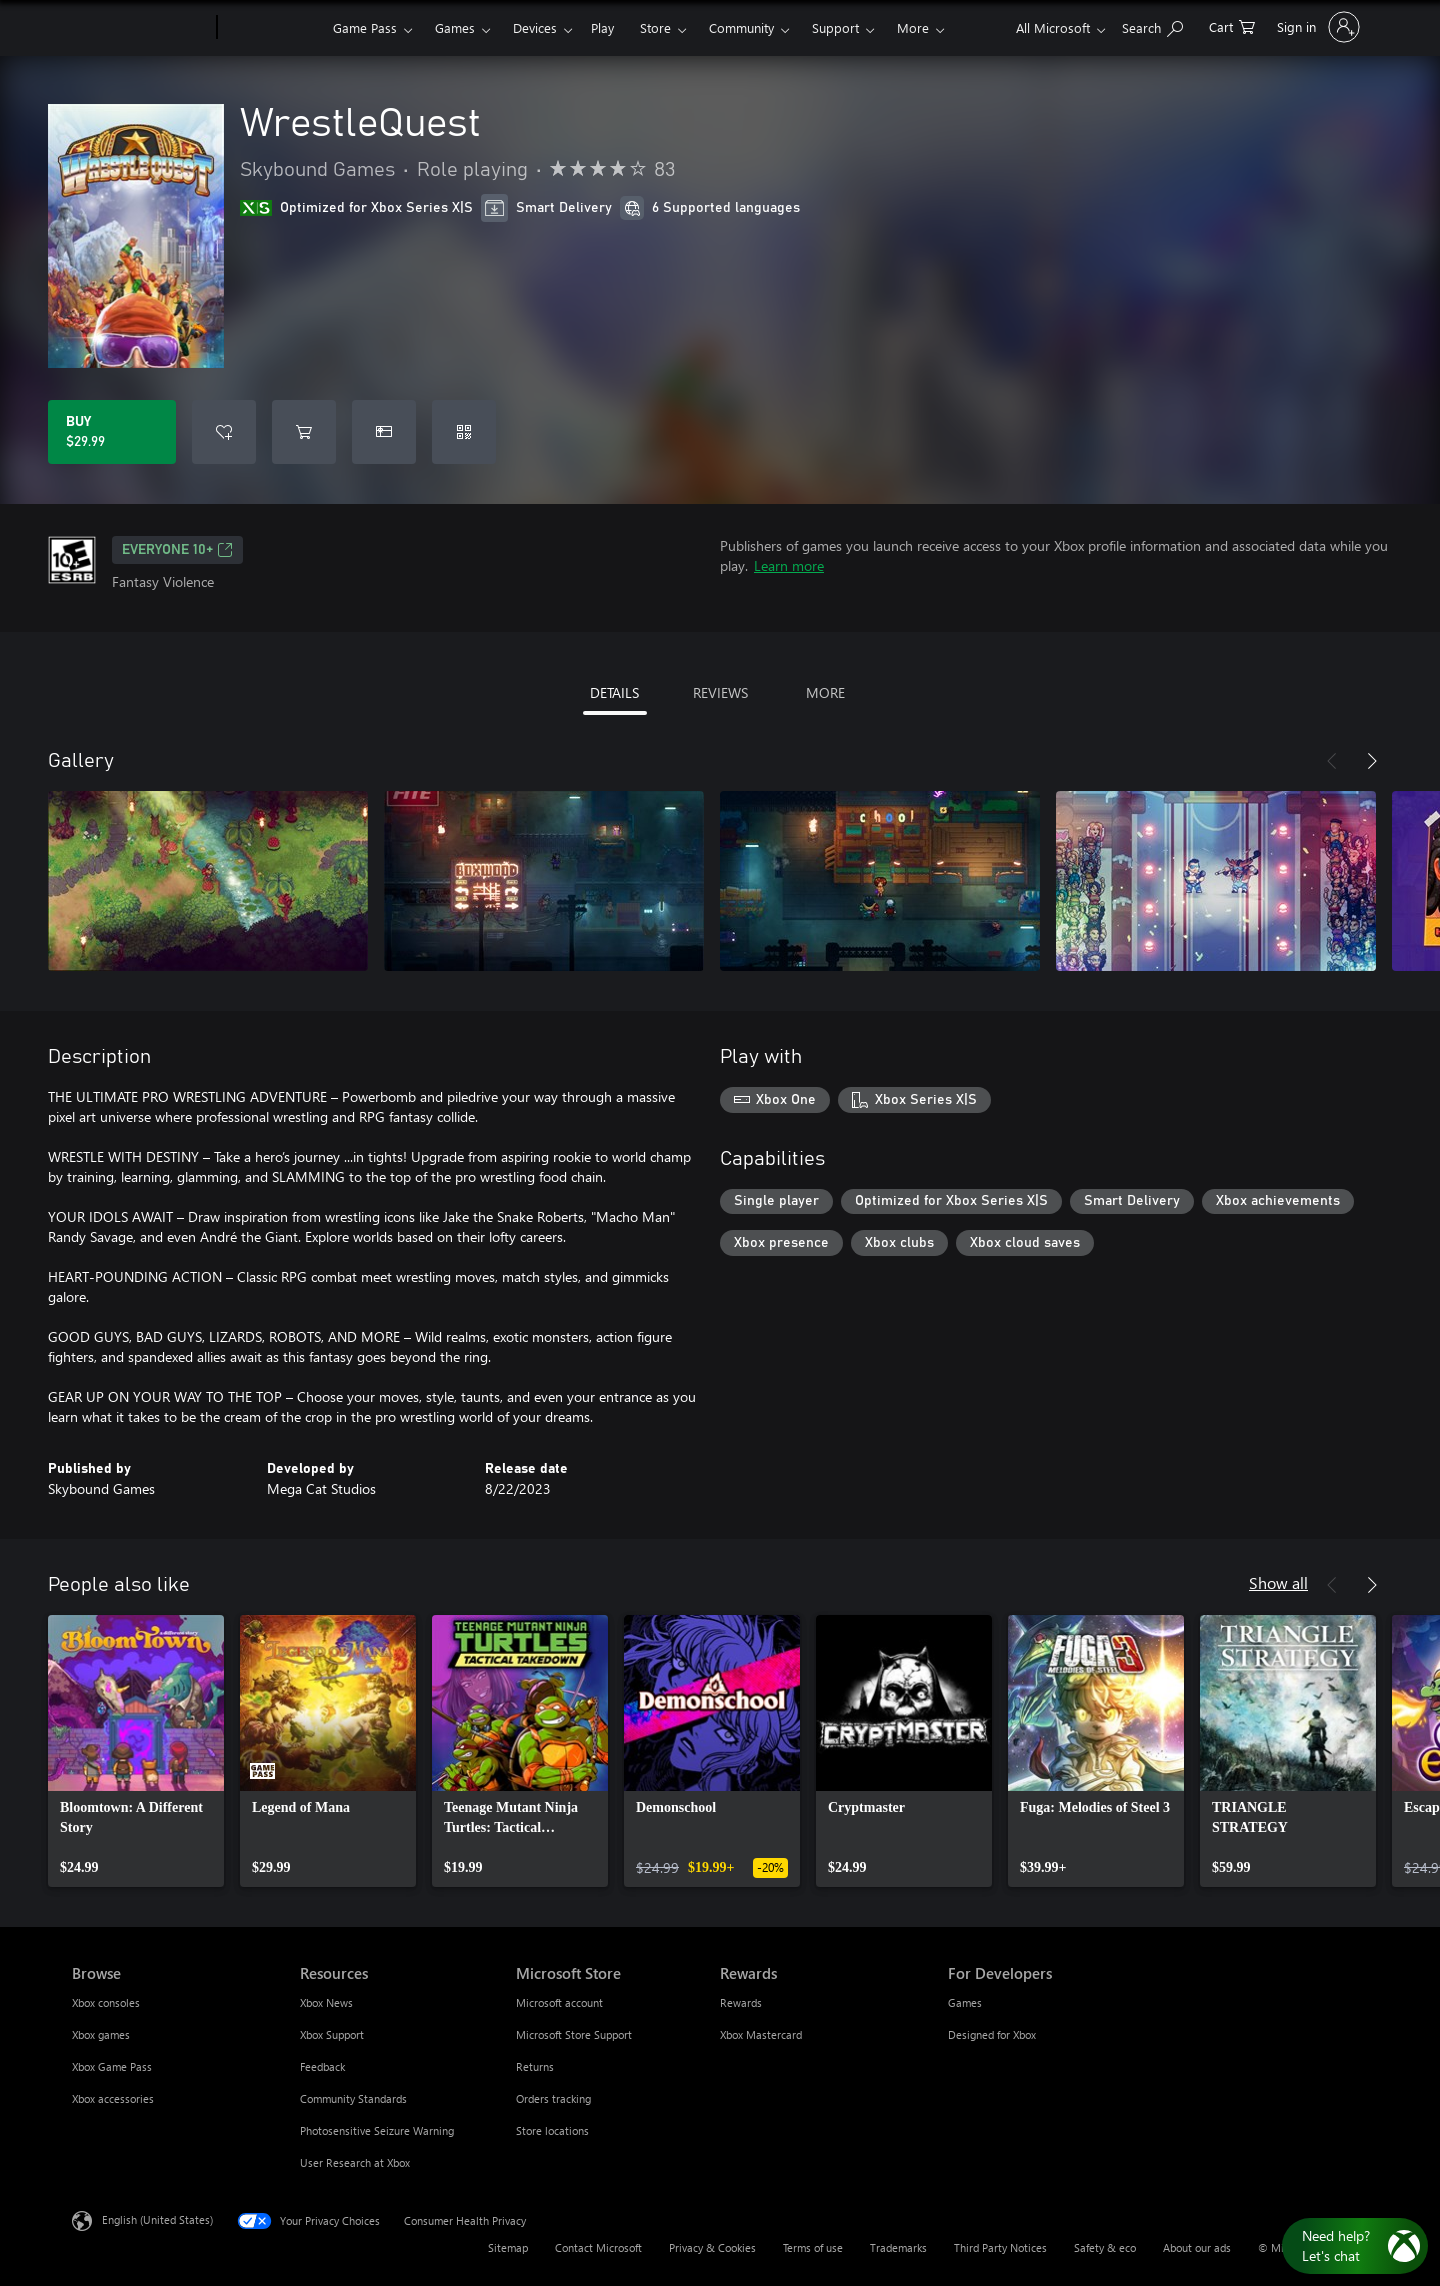 This screenshot has height=2286, width=1440. Describe the element at coordinates (559, 2002) in the screenshot. I see `Microsoft account [Microsoft account Microsoft Store]` at that location.